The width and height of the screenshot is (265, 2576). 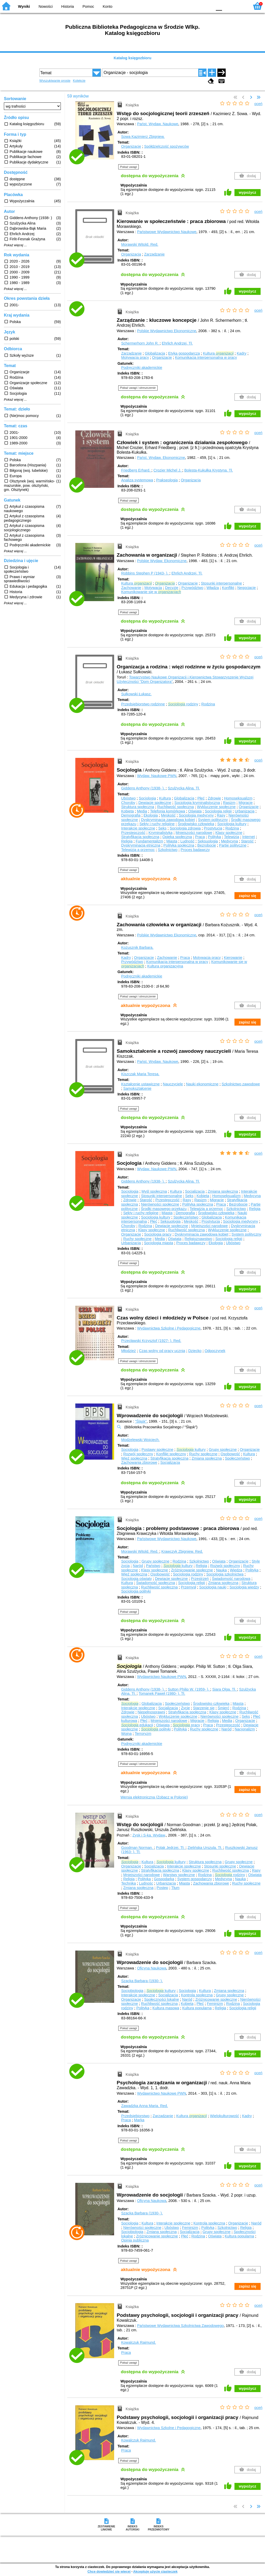 What do you see at coordinates (167, 480) in the screenshot?
I see `Prakseologia` at bounding box center [167, 480].